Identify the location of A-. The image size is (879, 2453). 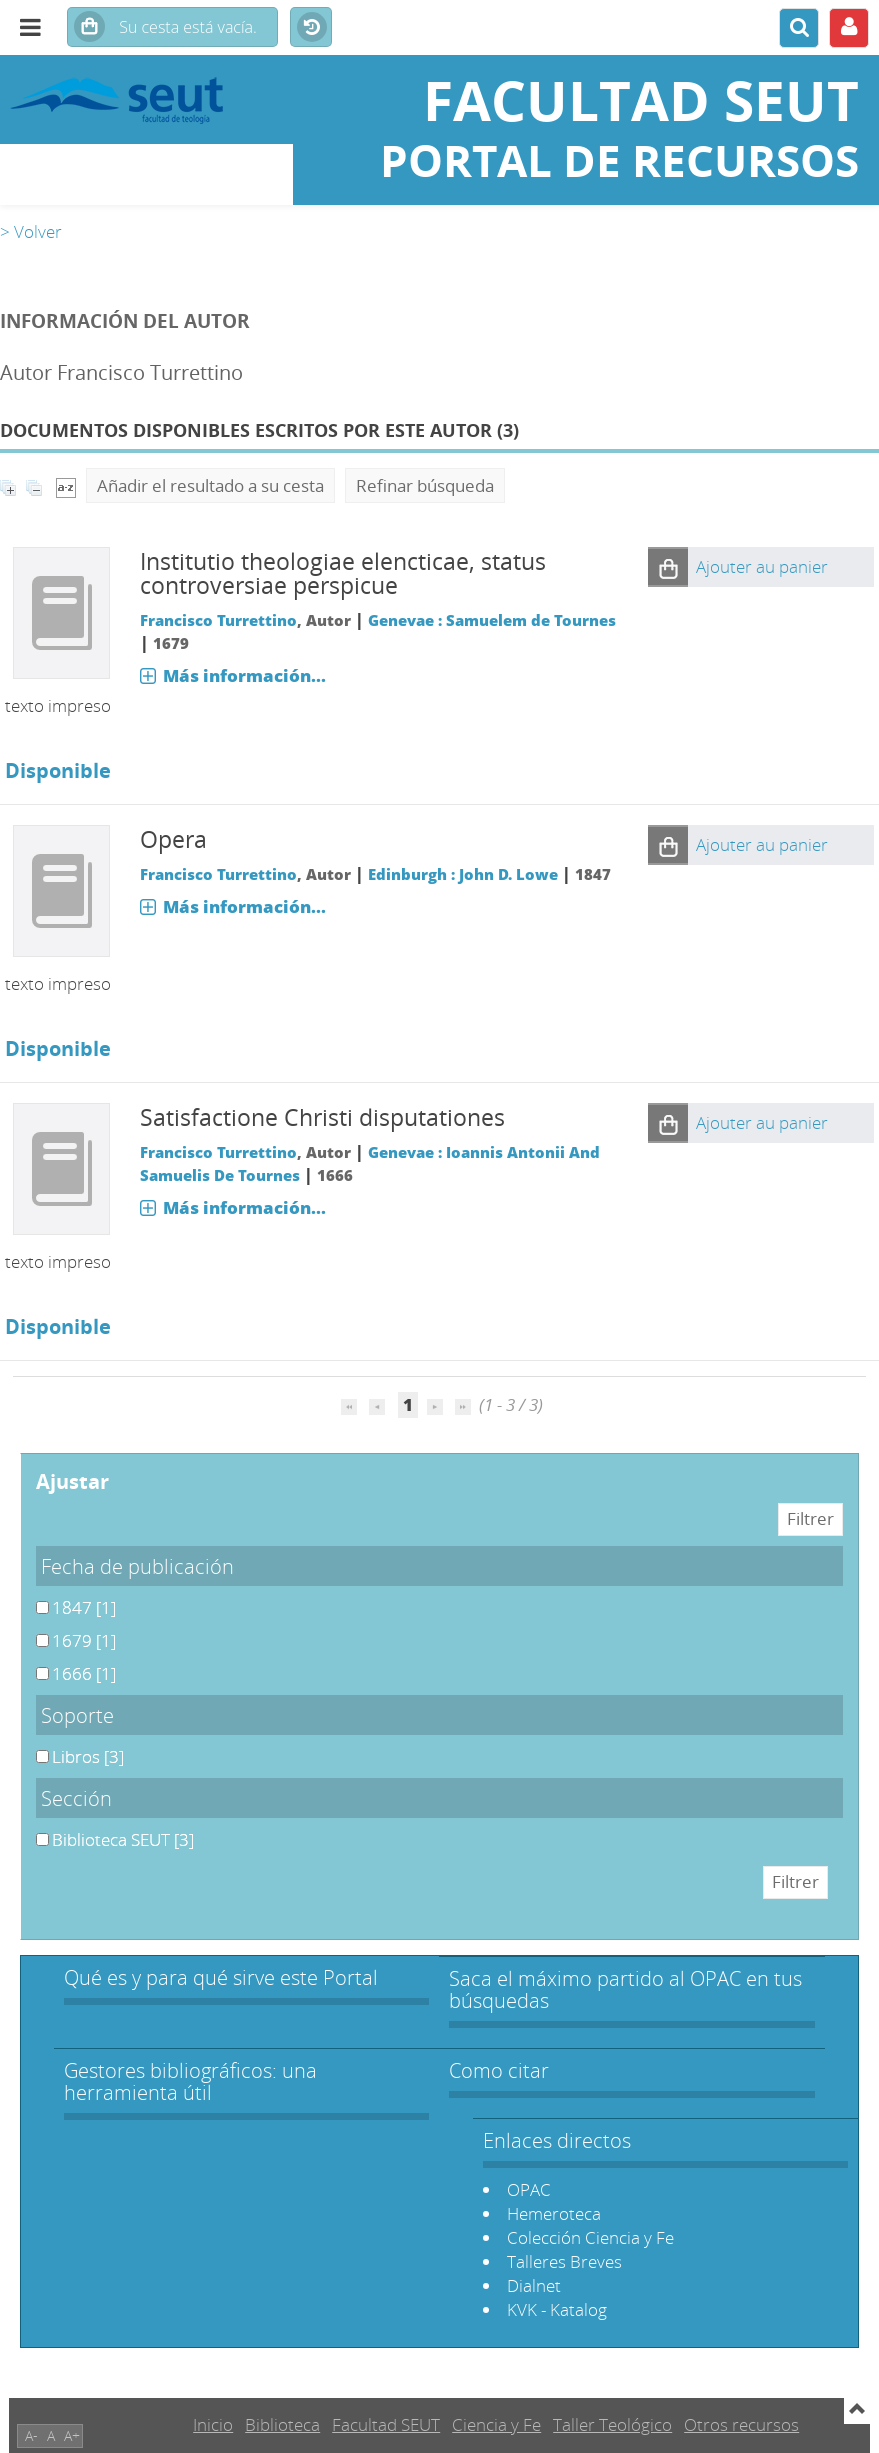
(31, 2435).